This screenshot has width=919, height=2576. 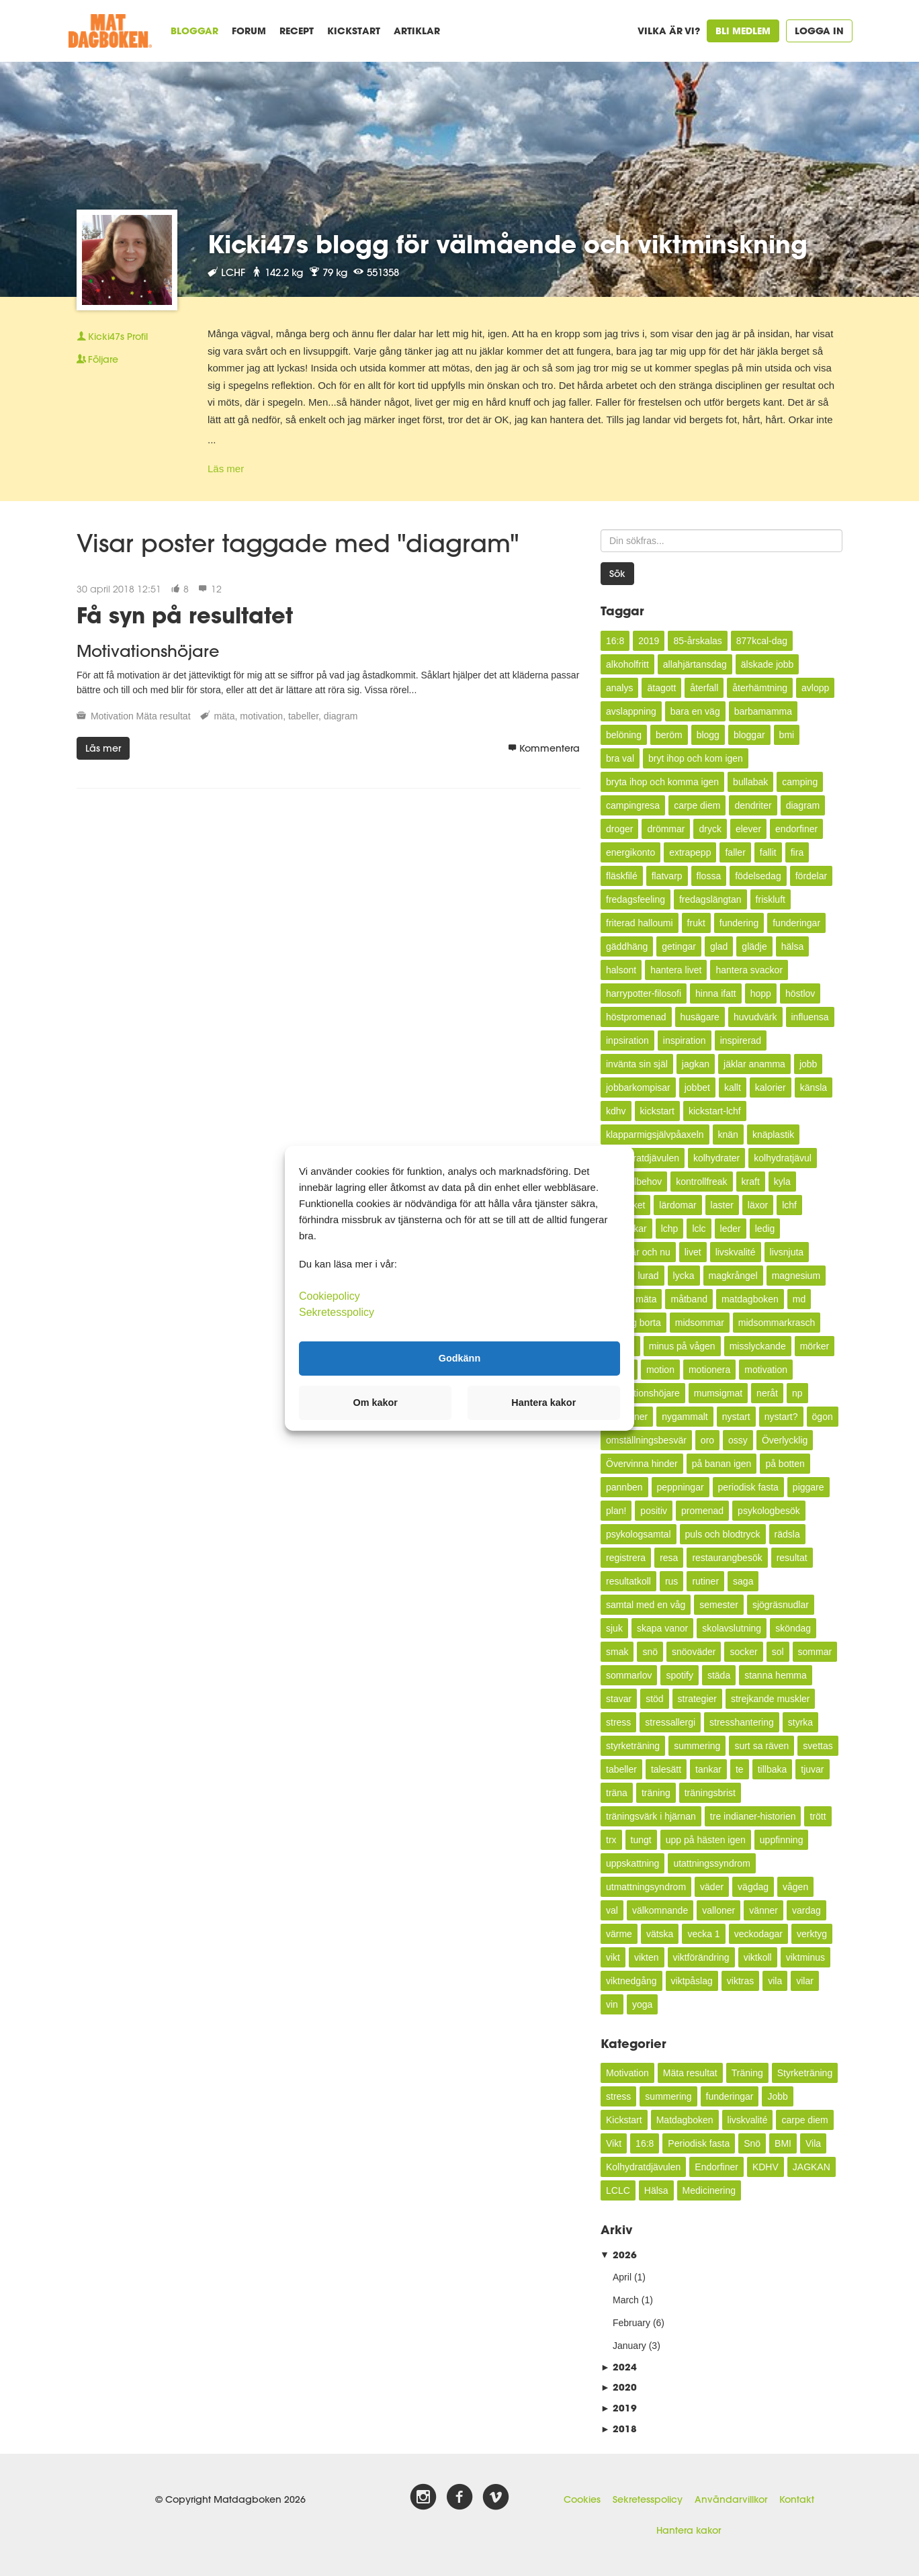 What do you see at coordinates (657, 1111) in the screenshot?
I see `kickstart` at bounding box center [657, 1111].